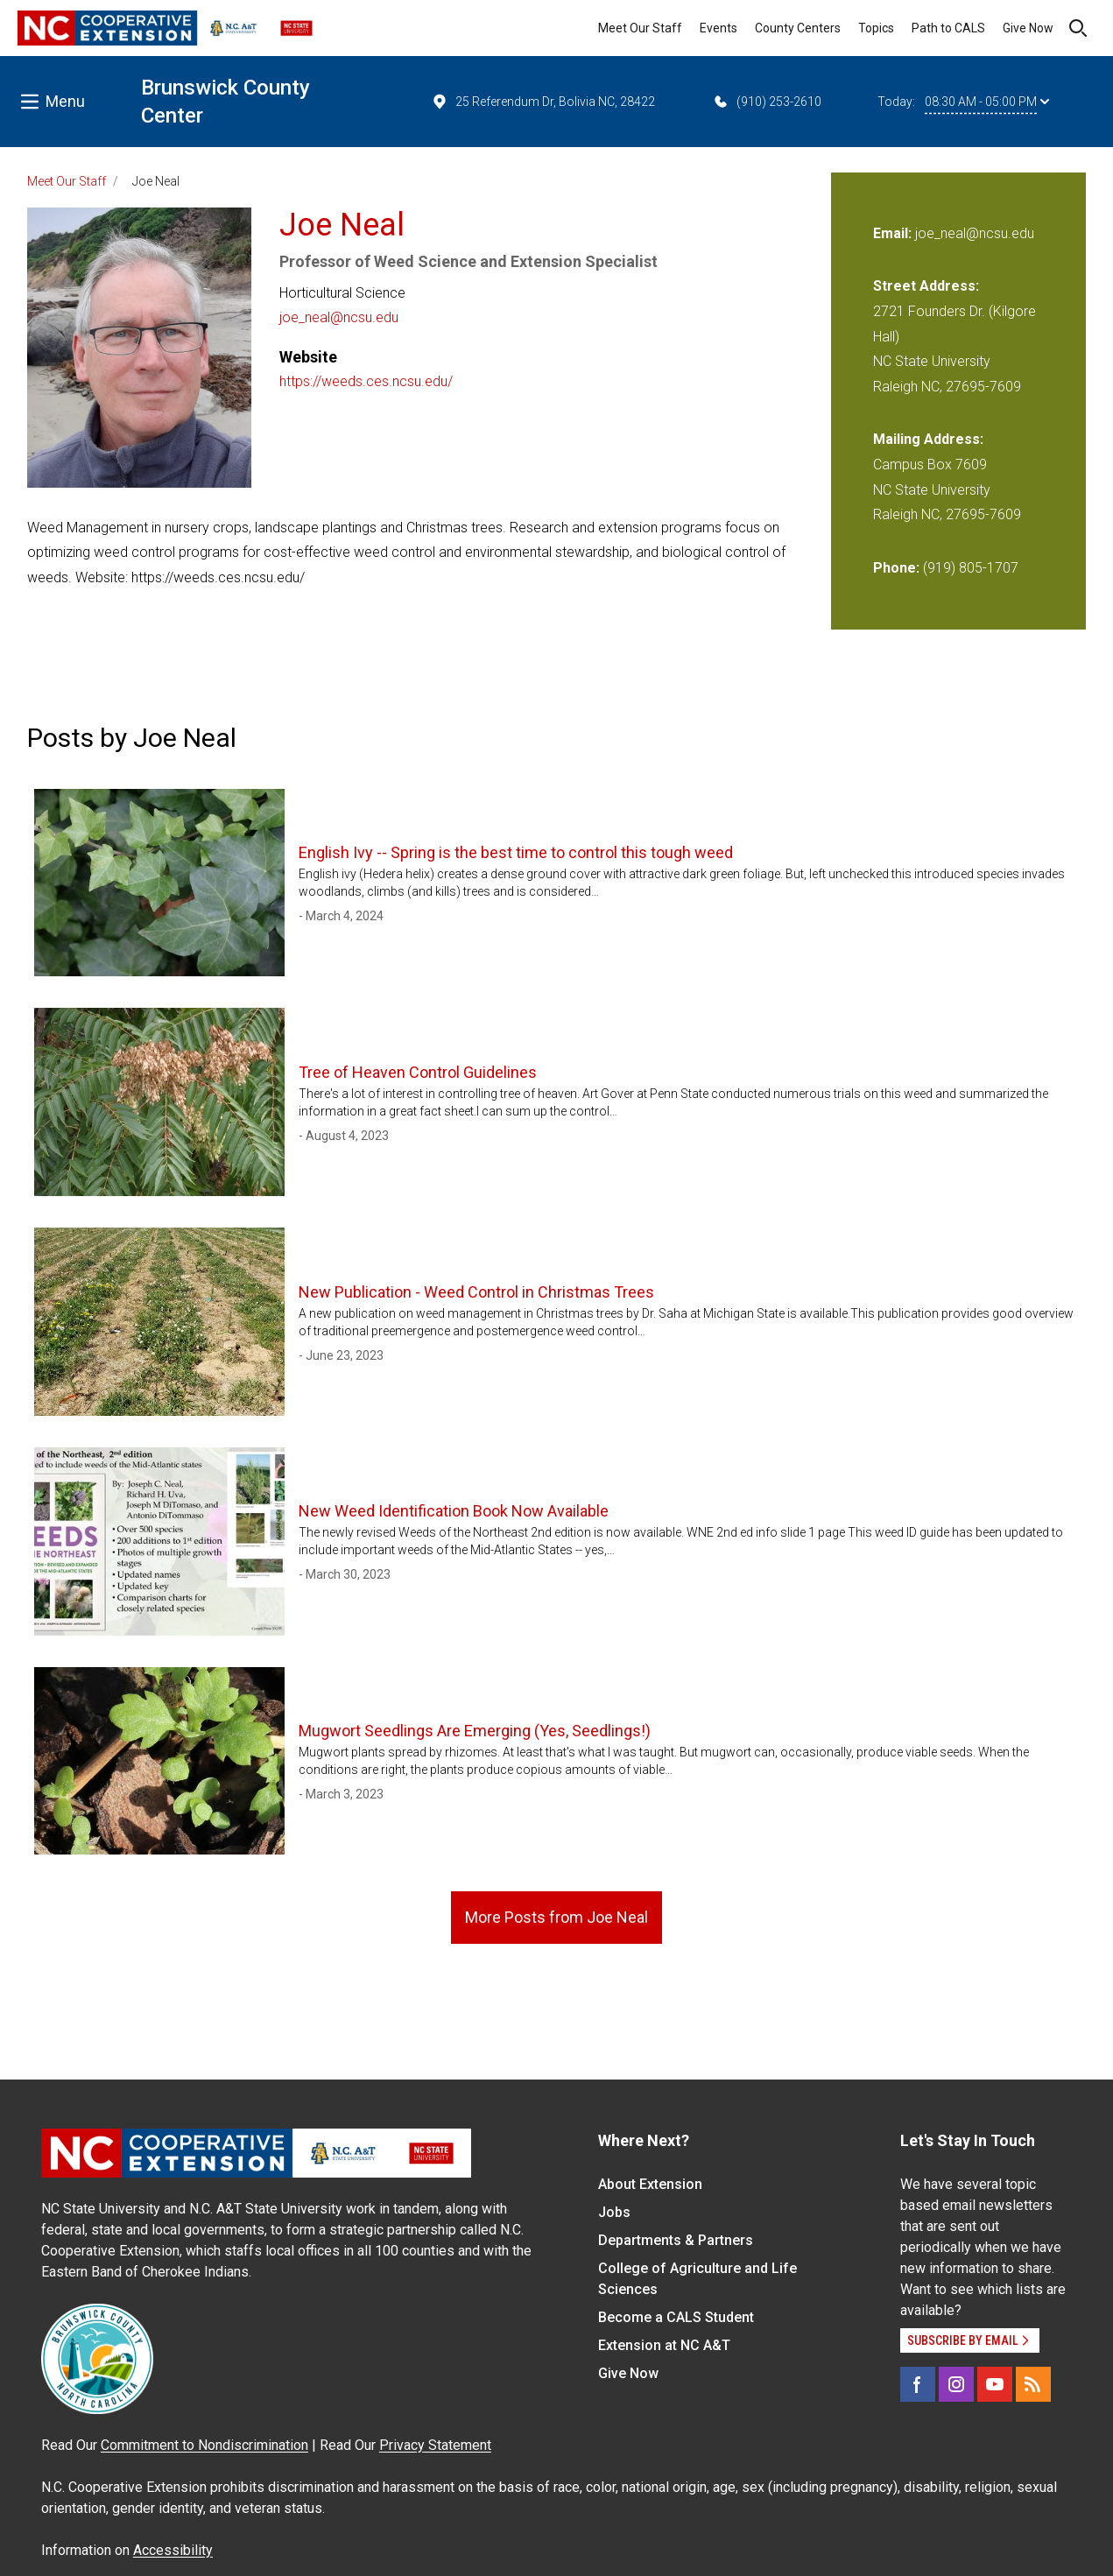 Image resolution: width=1113 pixels, height=2576 pixels. I want to click on (910) 253-2610, so click(766, 101).